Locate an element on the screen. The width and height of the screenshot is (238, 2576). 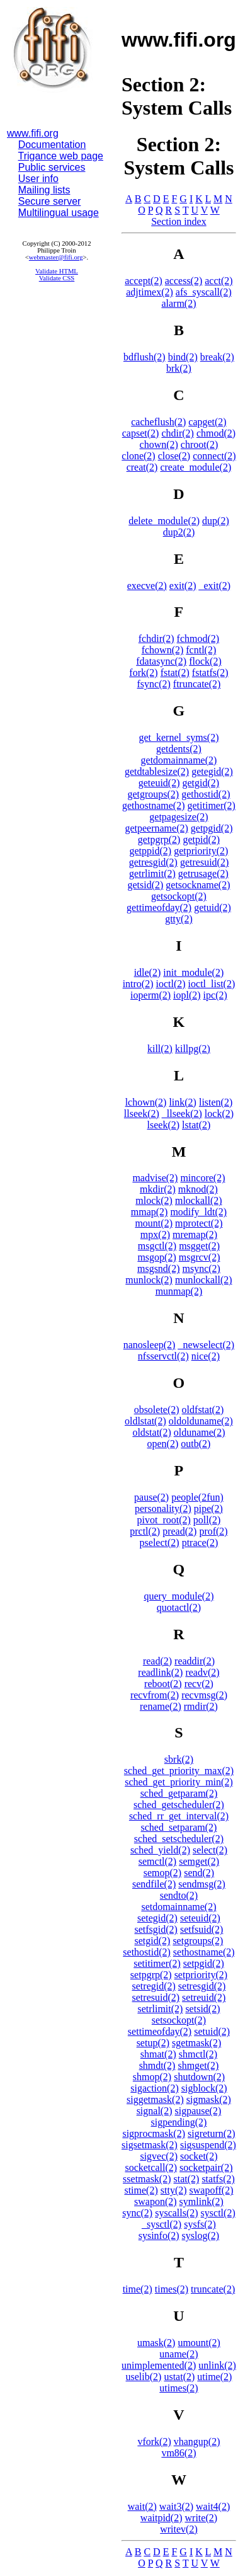
ustat(2) is located at coordinates (179, 2376).